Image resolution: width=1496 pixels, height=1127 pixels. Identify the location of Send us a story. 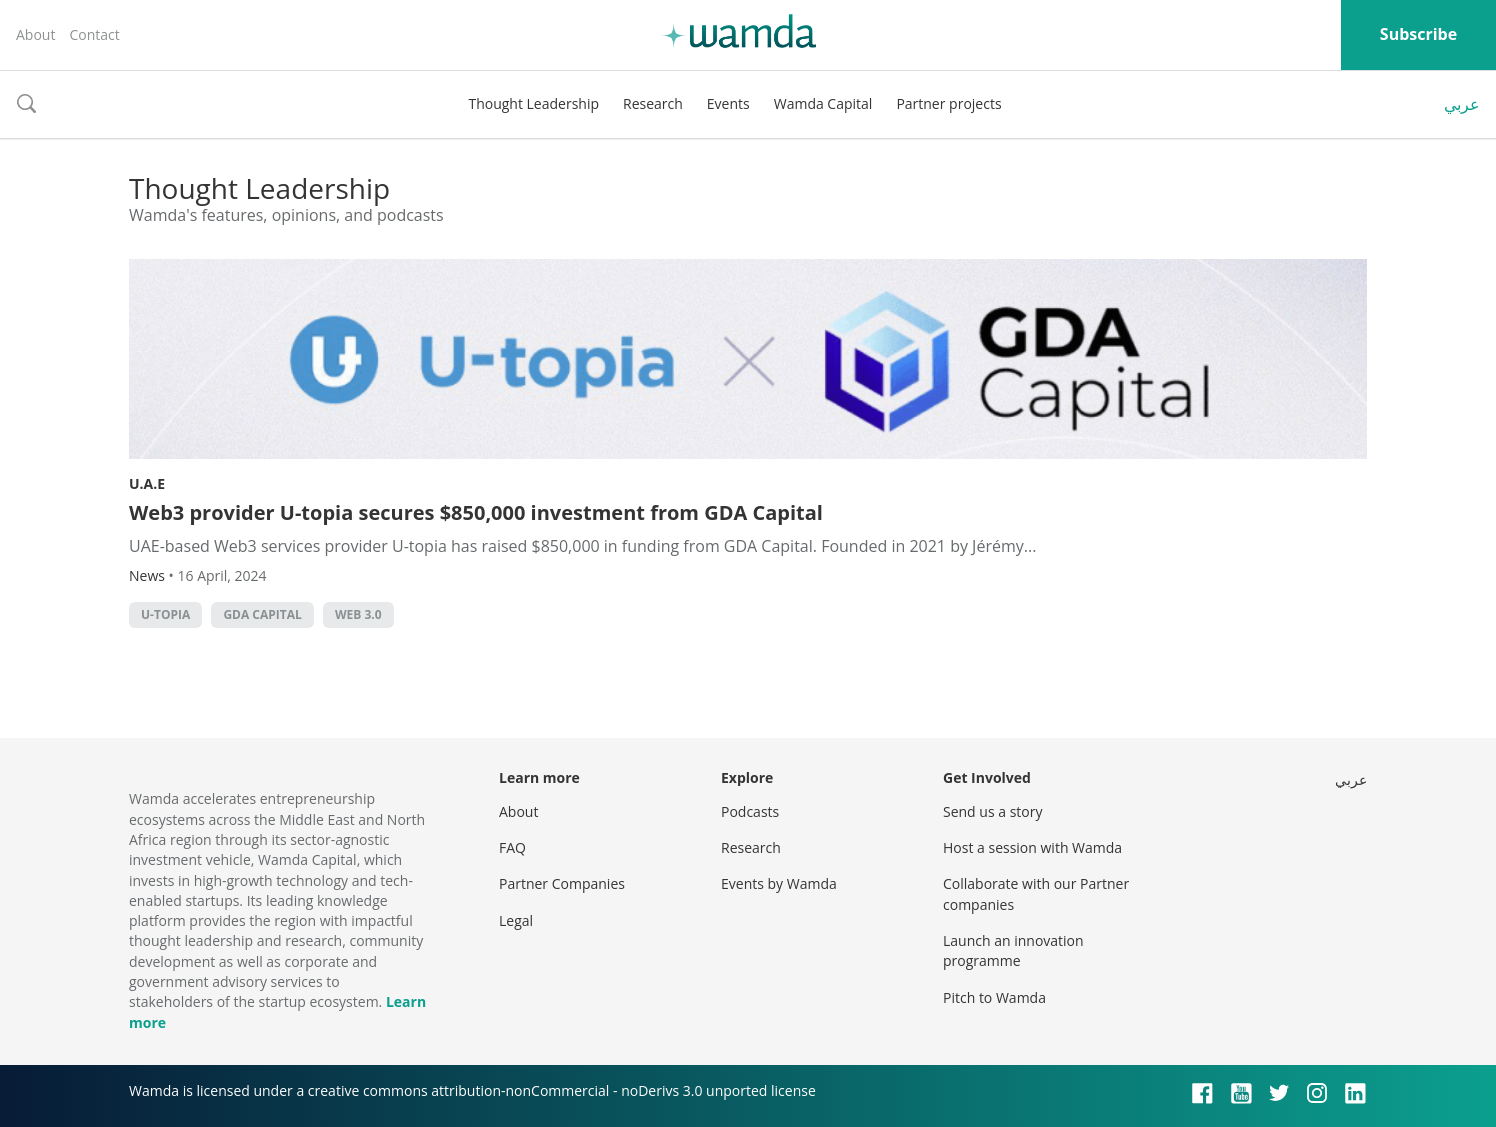
(992, 811).